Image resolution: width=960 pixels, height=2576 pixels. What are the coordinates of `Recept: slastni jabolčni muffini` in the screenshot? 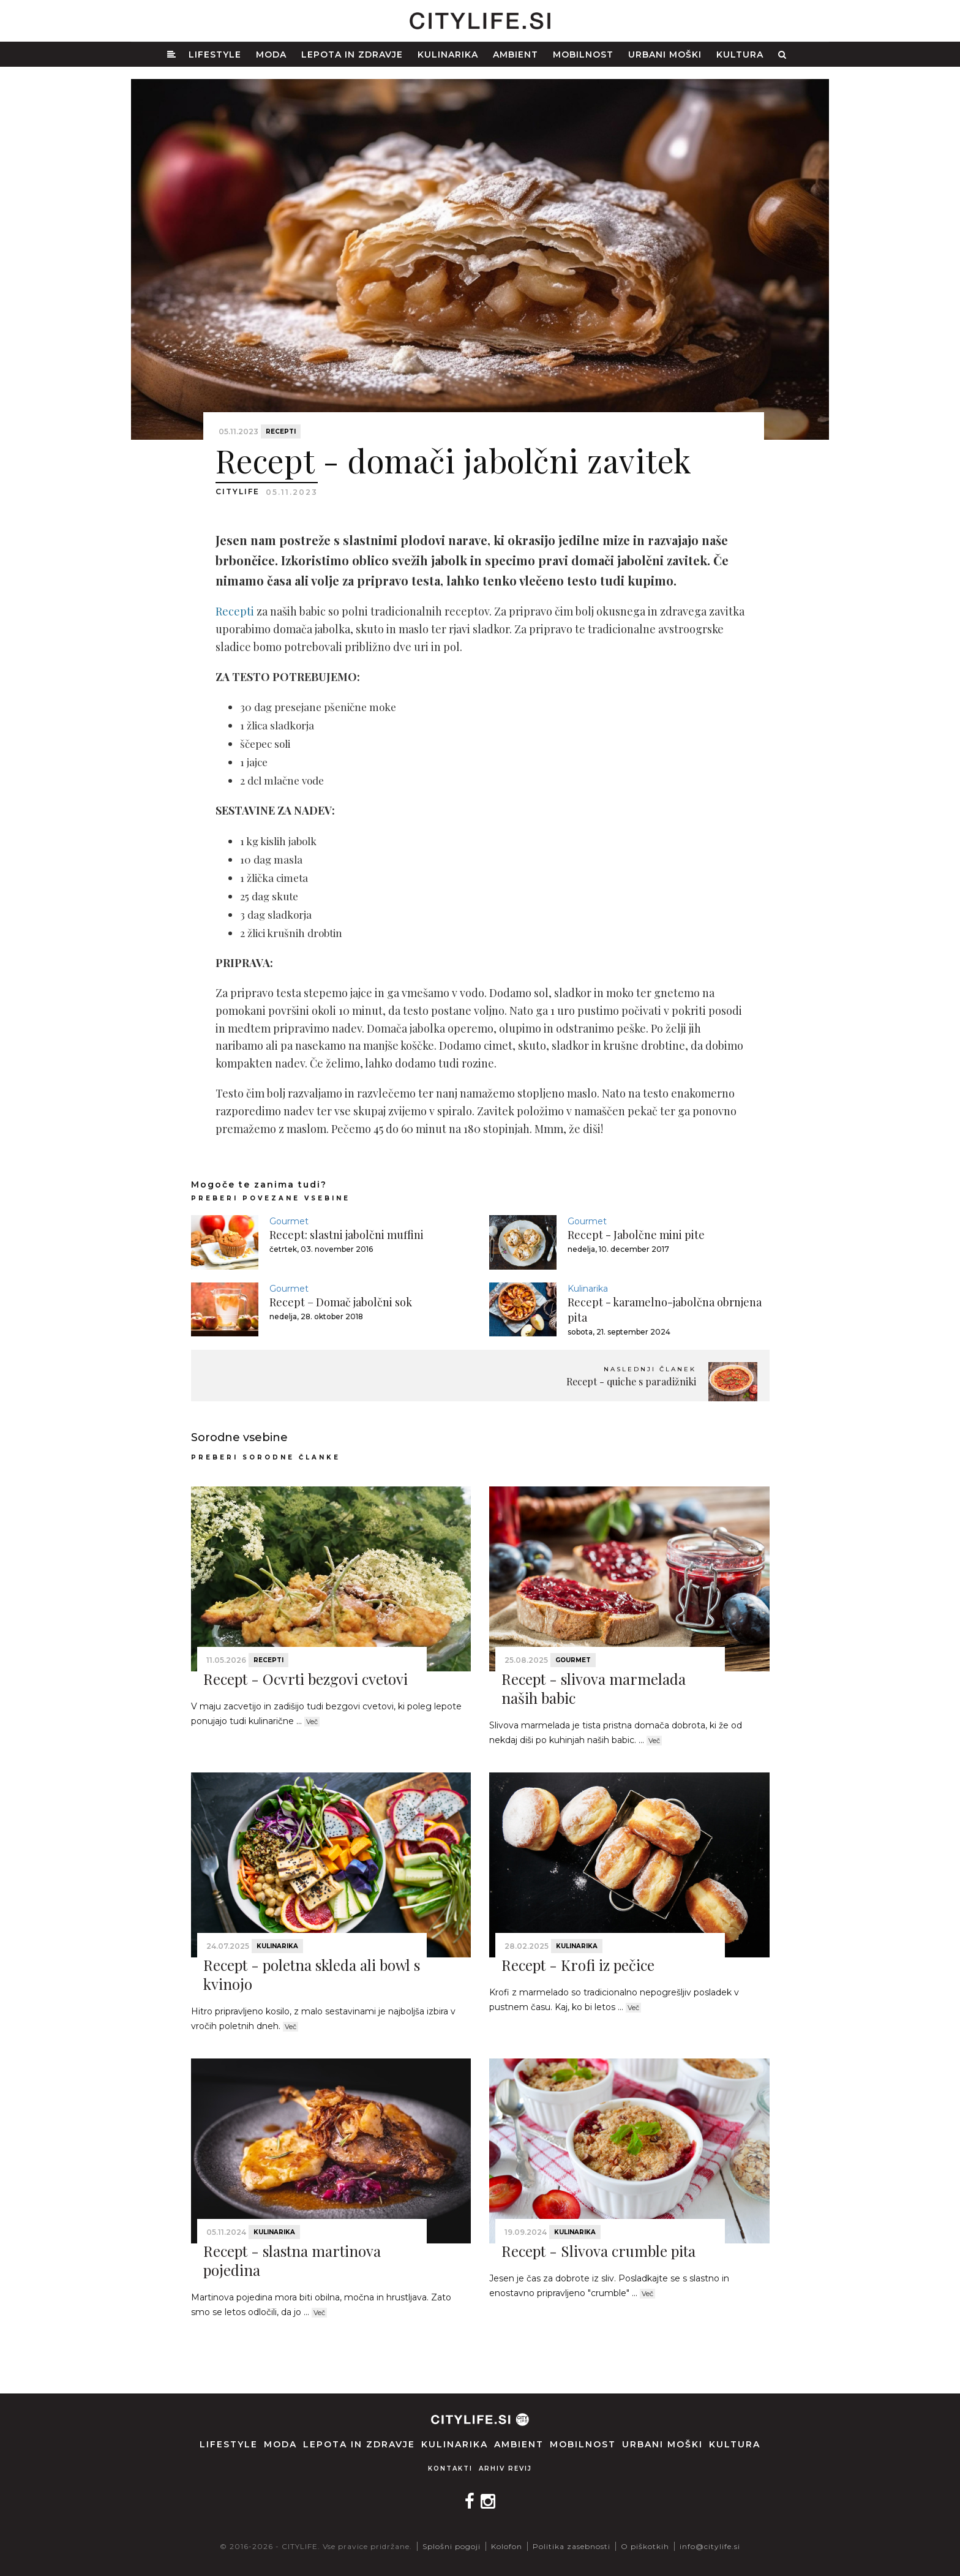 It's located at (346, 1234).